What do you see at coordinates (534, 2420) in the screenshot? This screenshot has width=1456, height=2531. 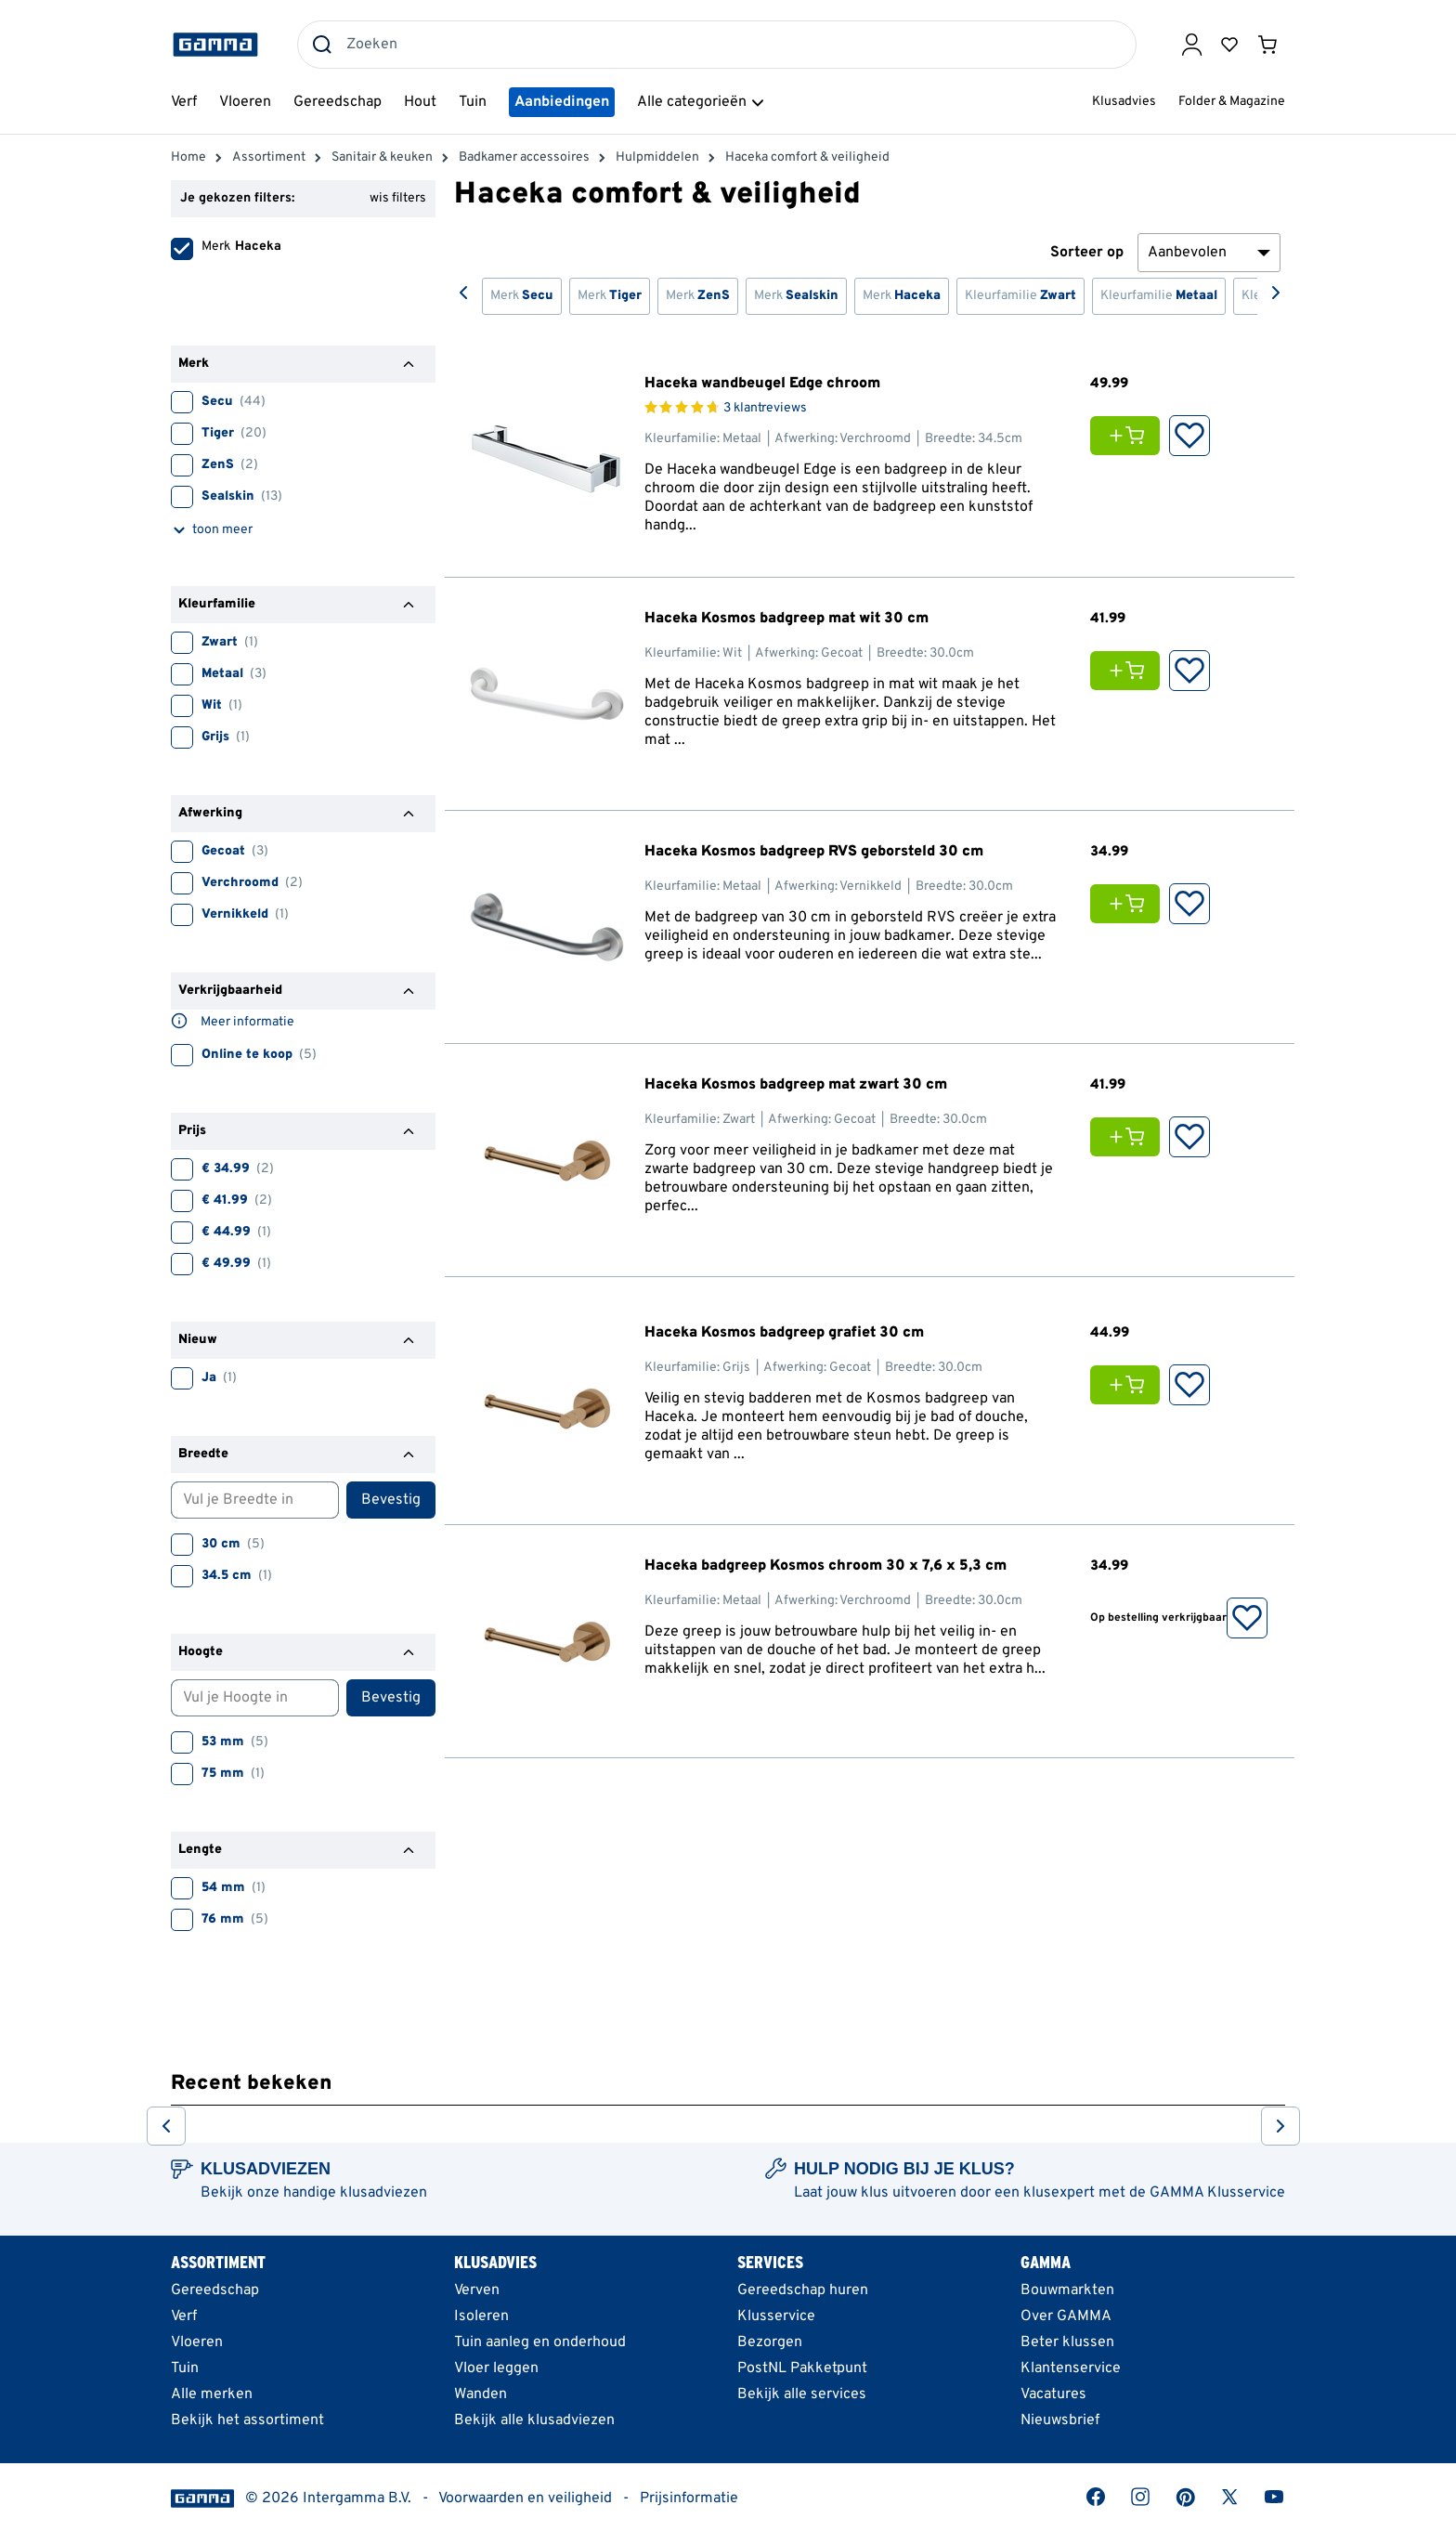 I see `Bekijk alle klusadviezen` at bounding box center [534, 2420].